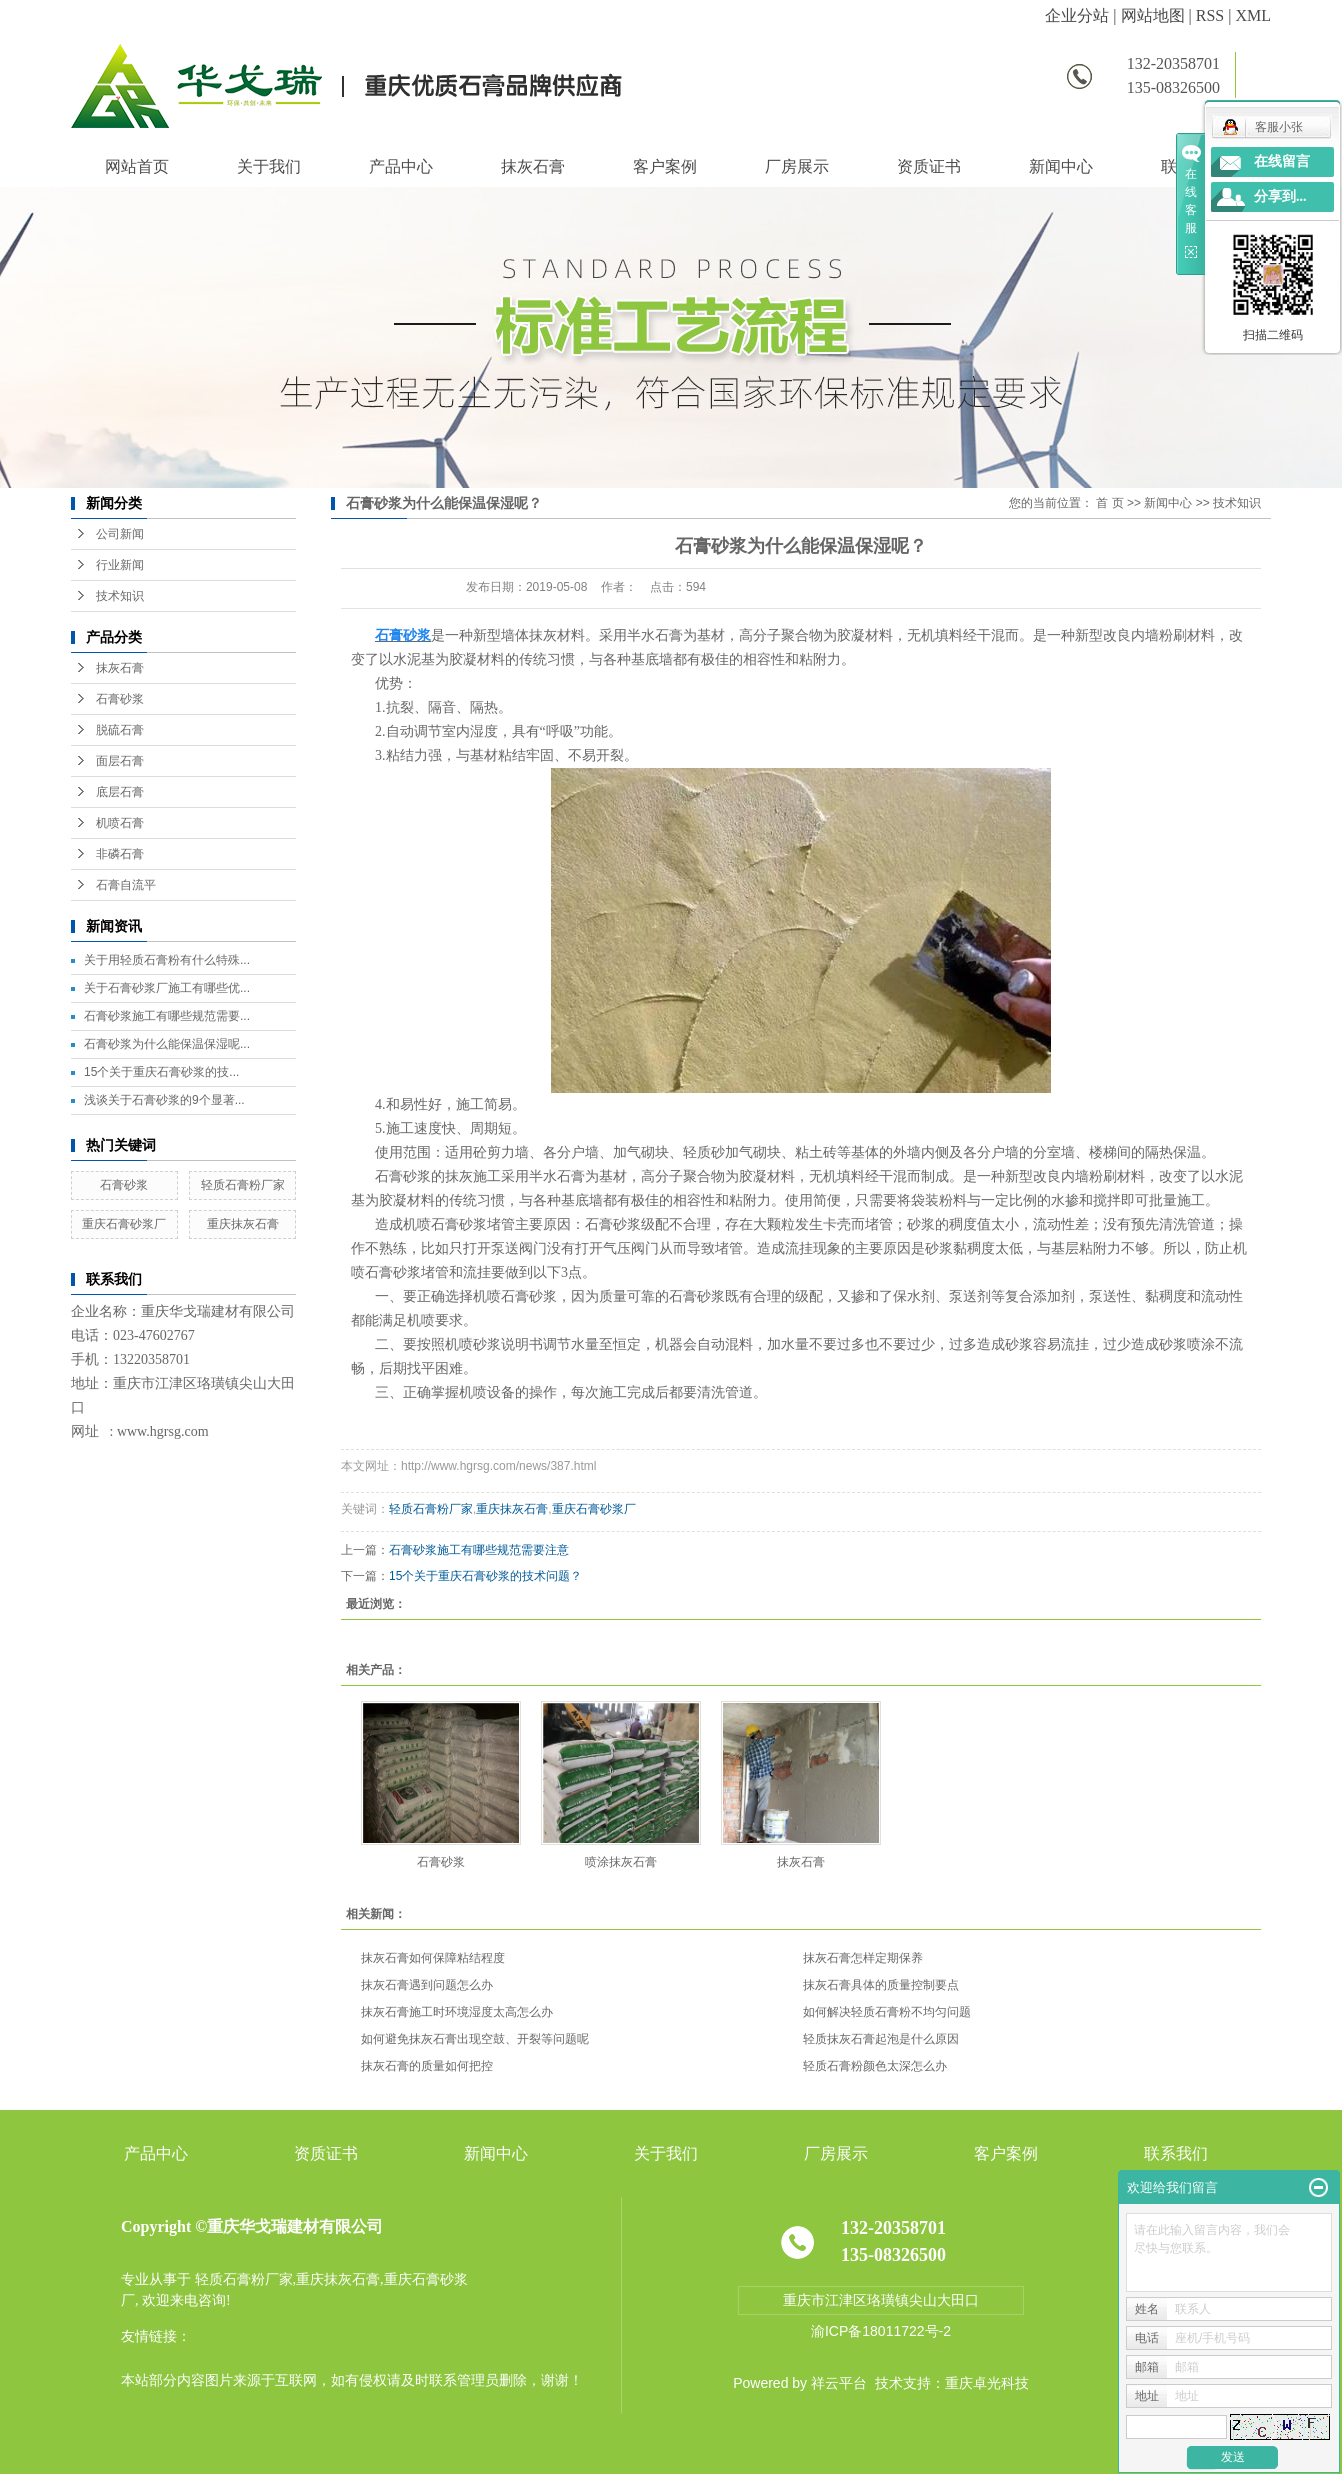  I want to click on 网站地图, so click(1153, 15).